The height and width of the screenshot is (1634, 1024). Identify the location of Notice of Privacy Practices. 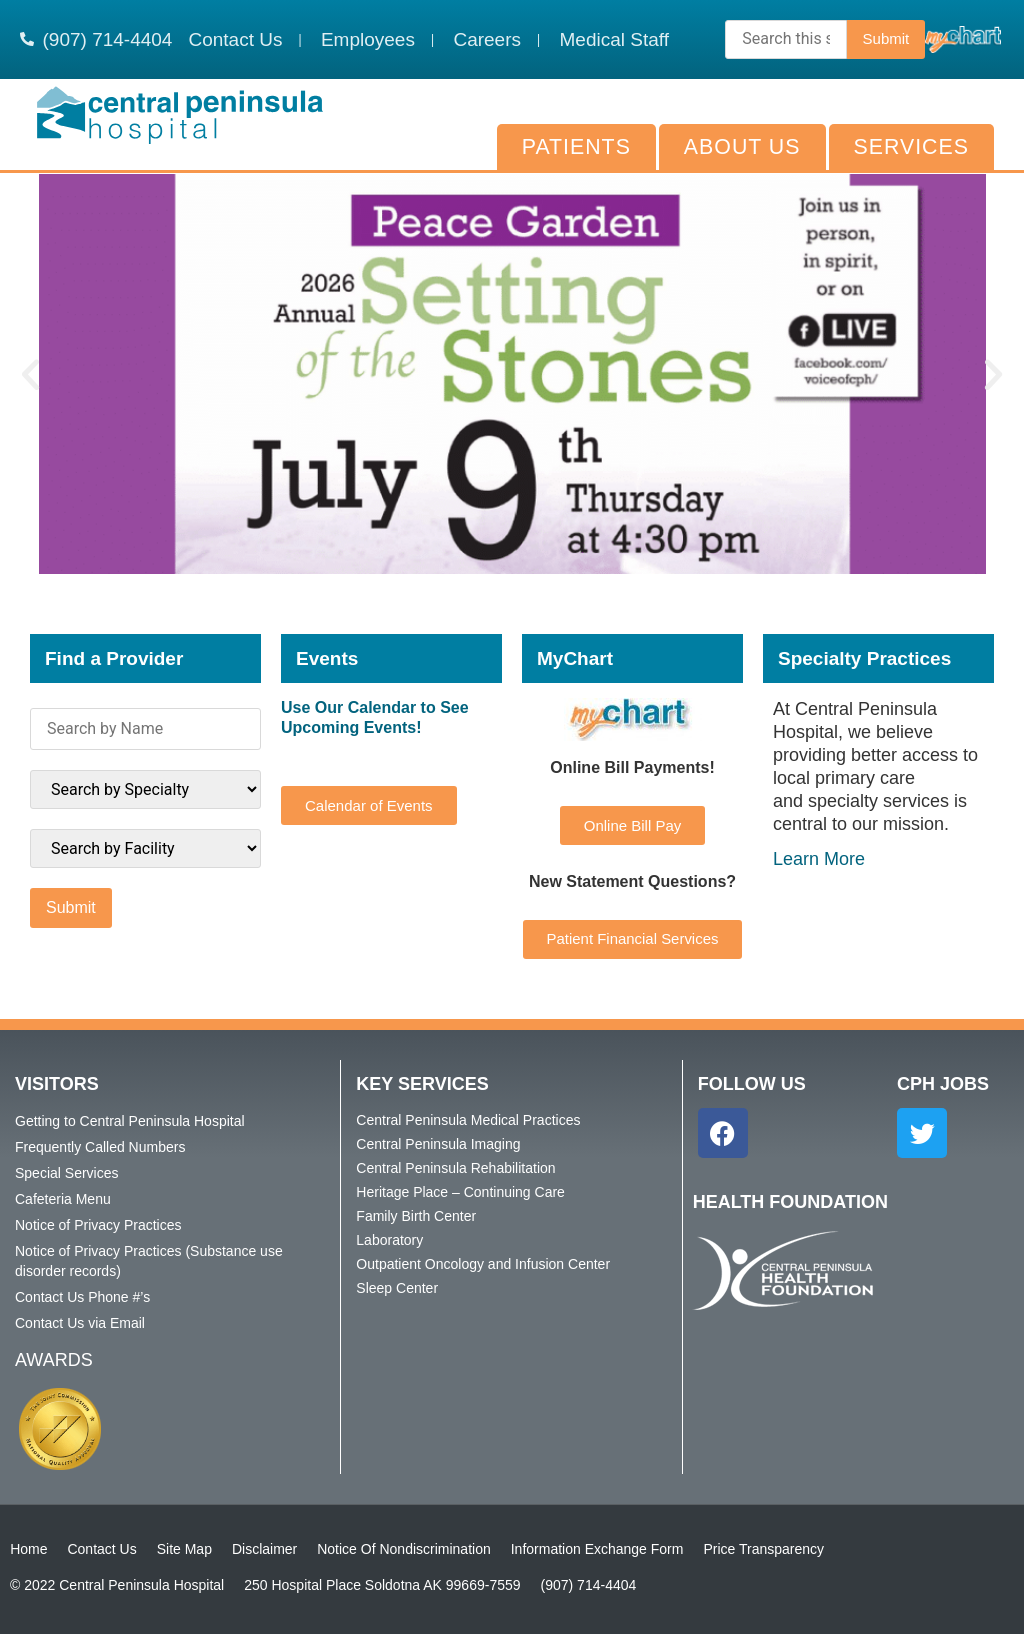
(98, 1225).